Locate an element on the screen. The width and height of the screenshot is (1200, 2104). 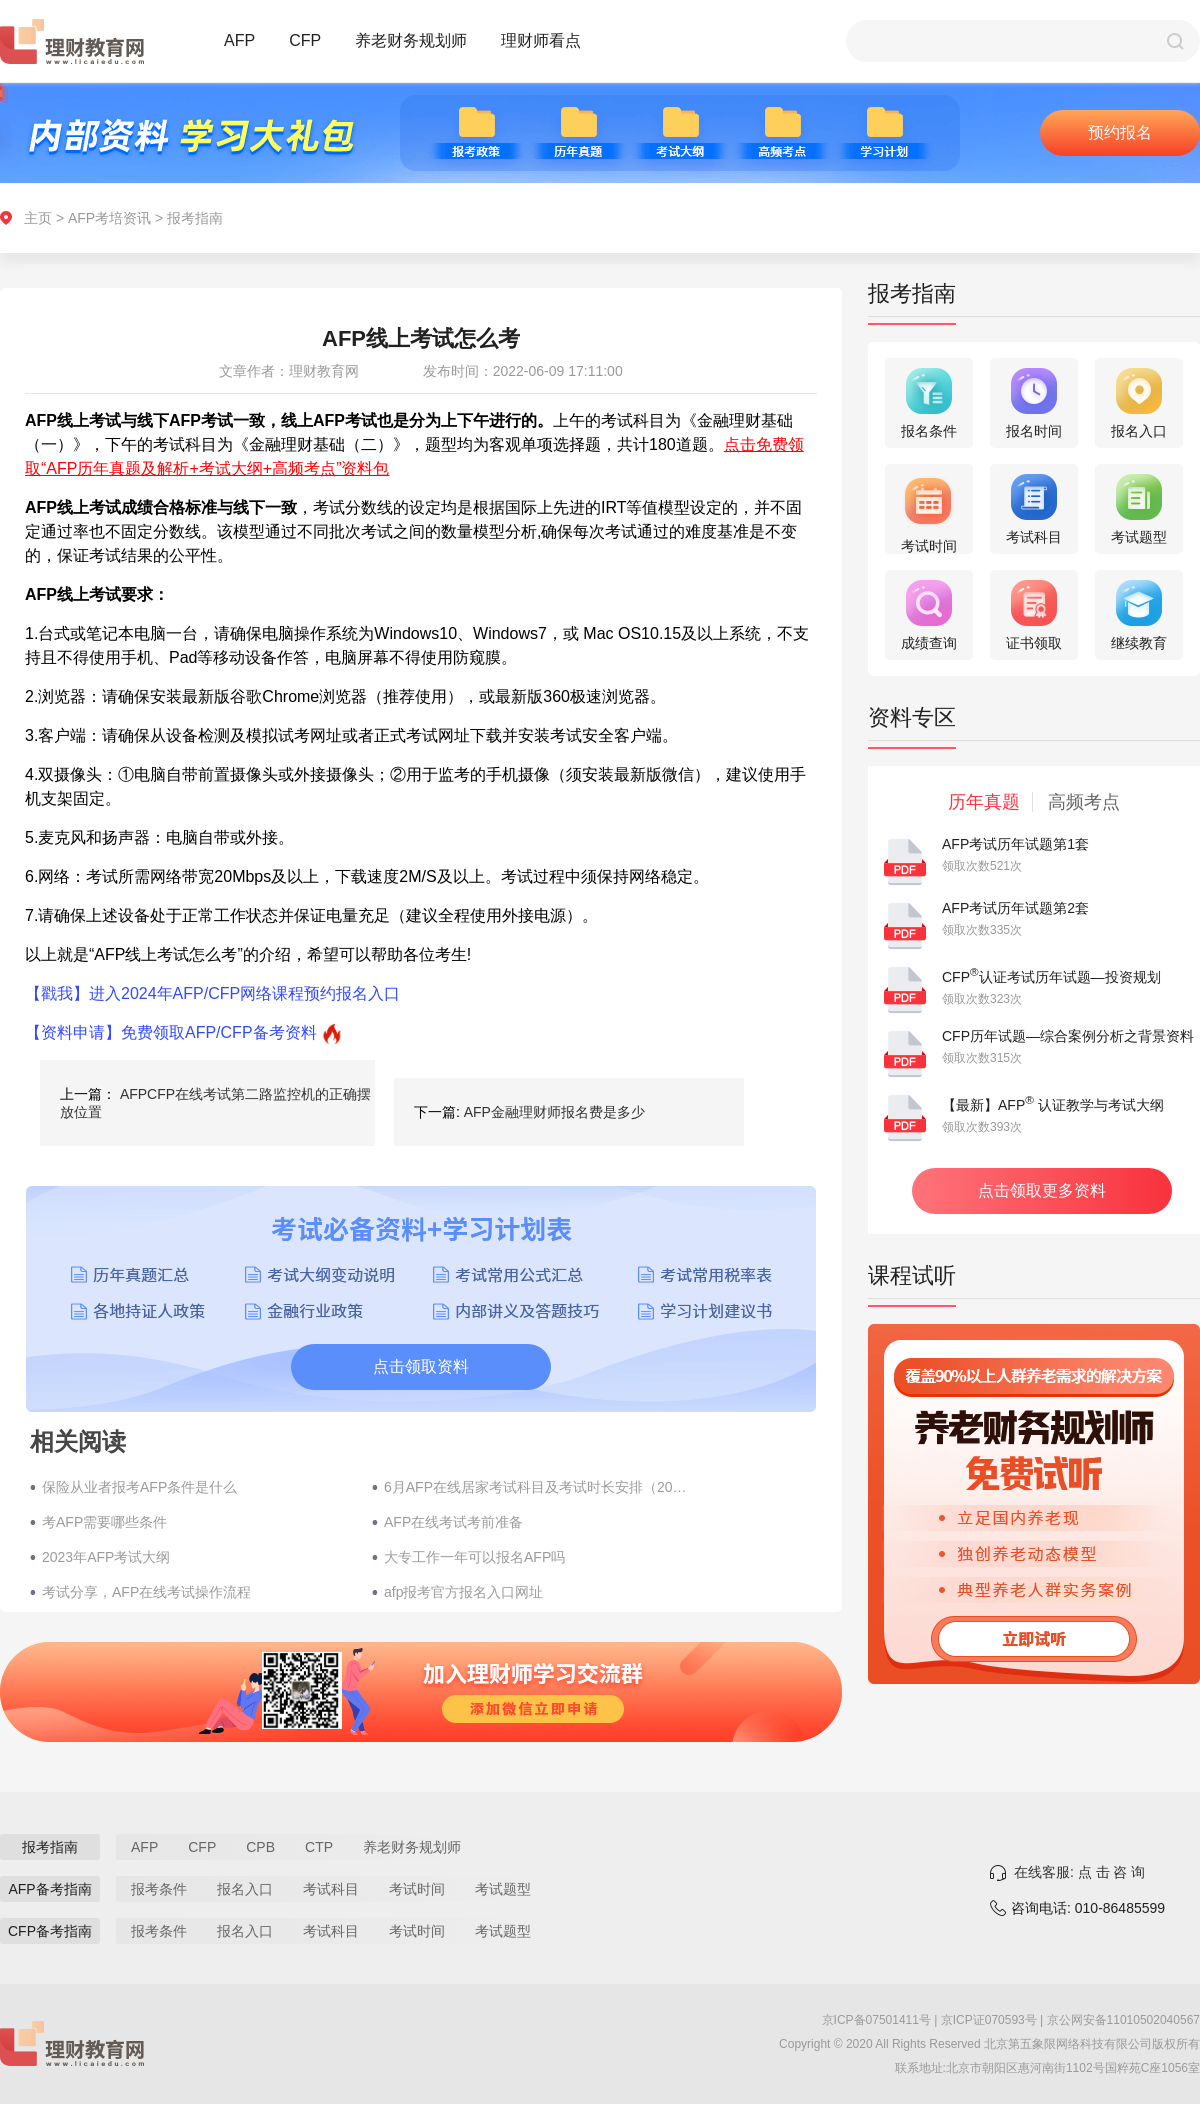
大专工作一年可以报名AFP吗 is located at coordinates (474, 1557).